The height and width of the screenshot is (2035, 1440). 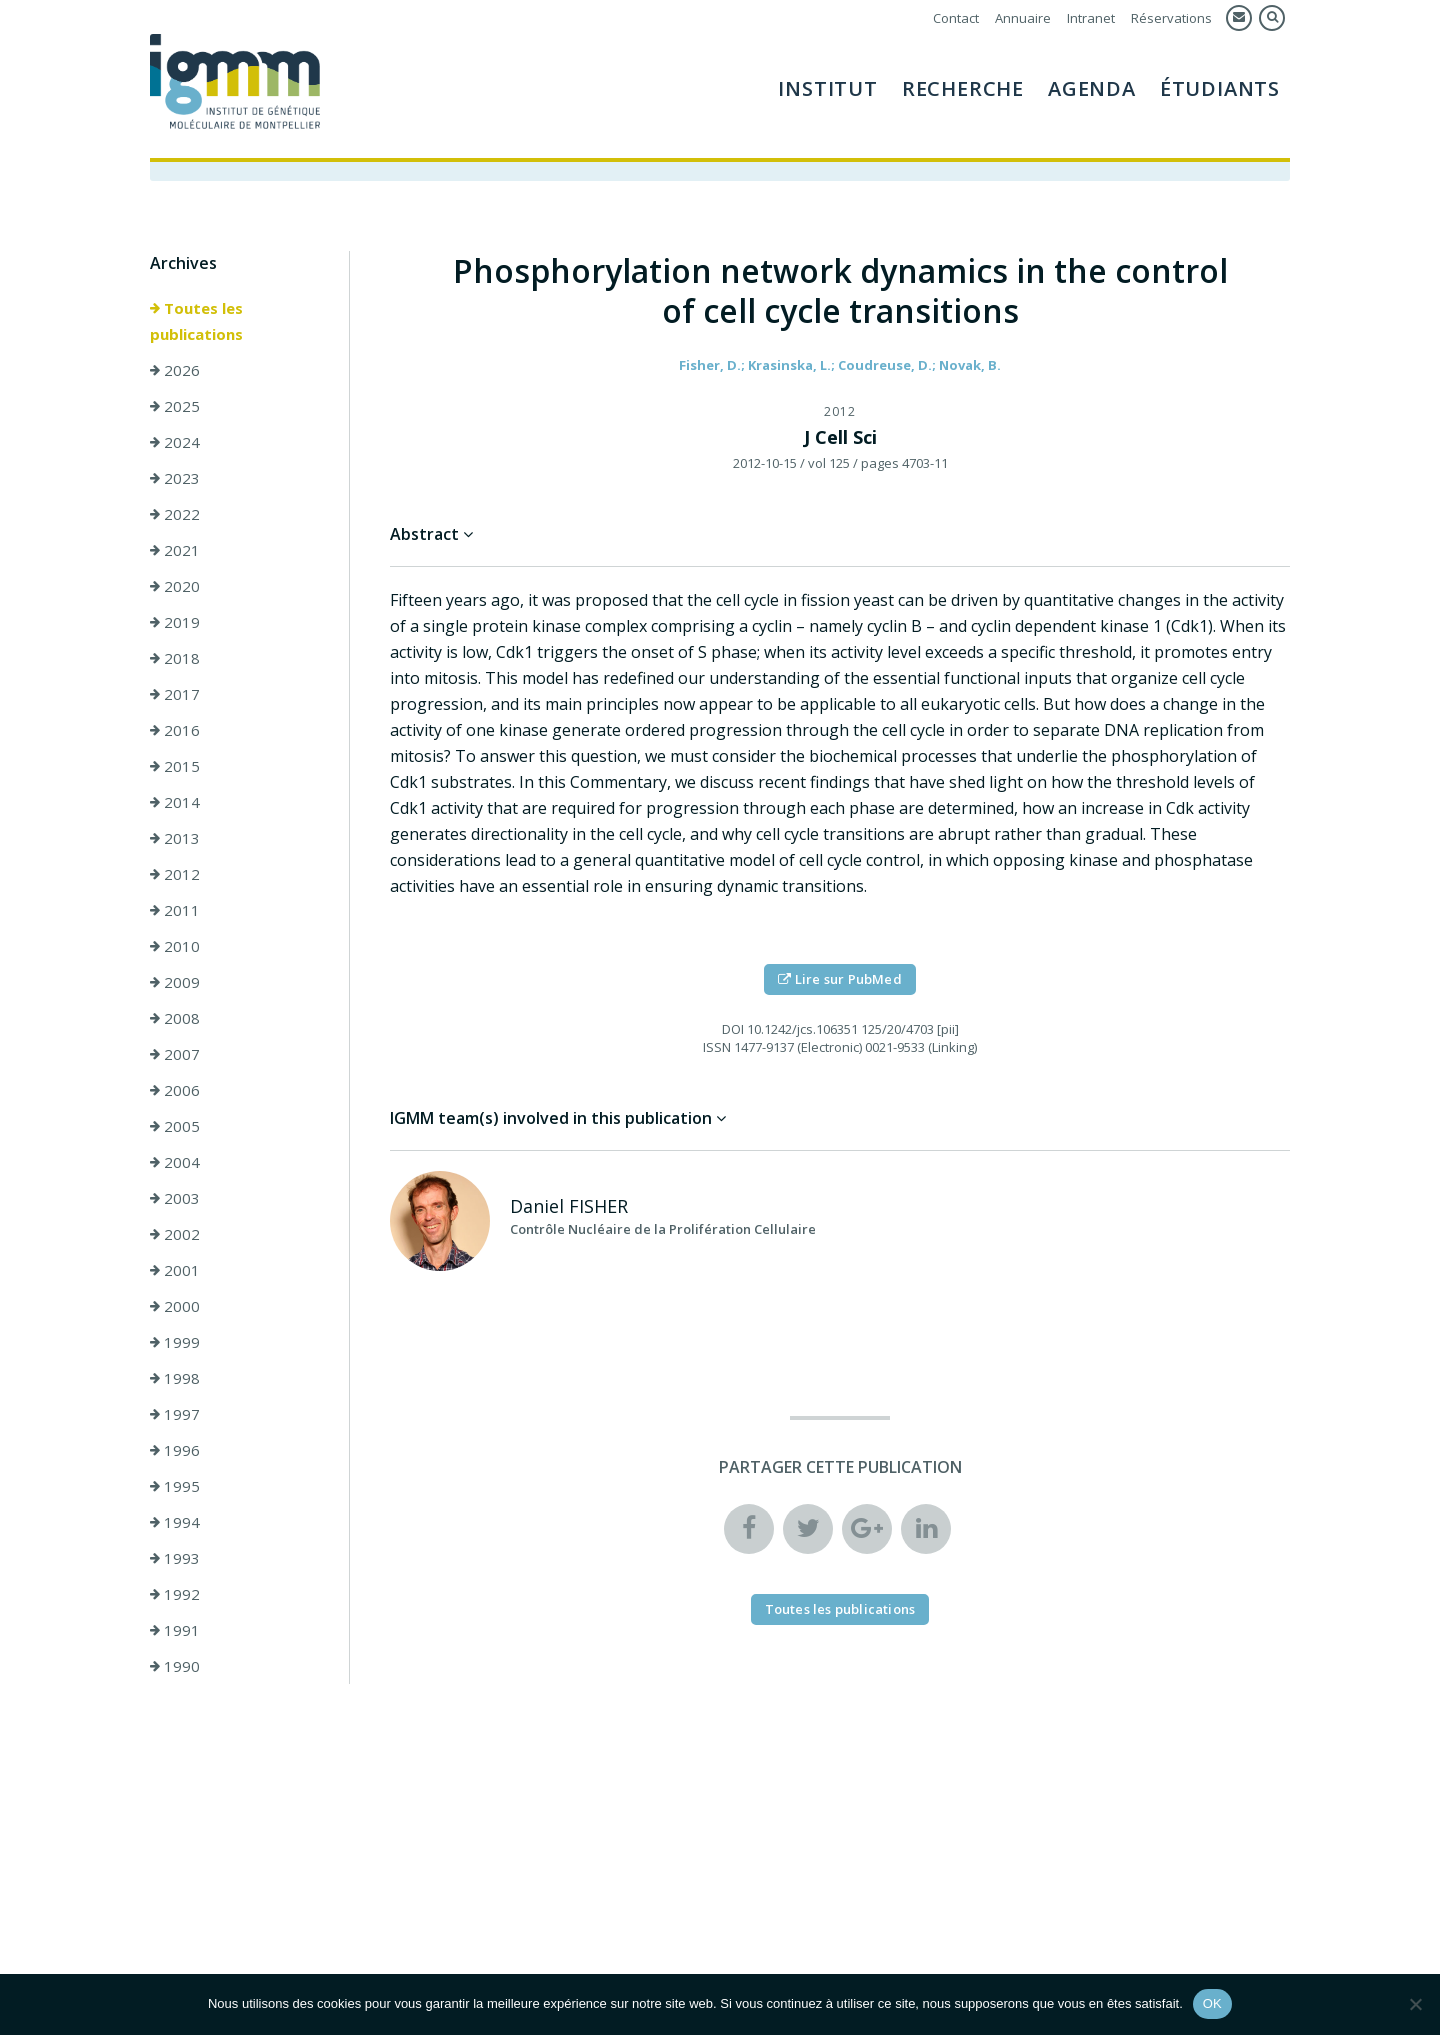 What do you see at coordinates (175, 515) in the screenshot?
I see `2022` at bounding box center [175, 515].